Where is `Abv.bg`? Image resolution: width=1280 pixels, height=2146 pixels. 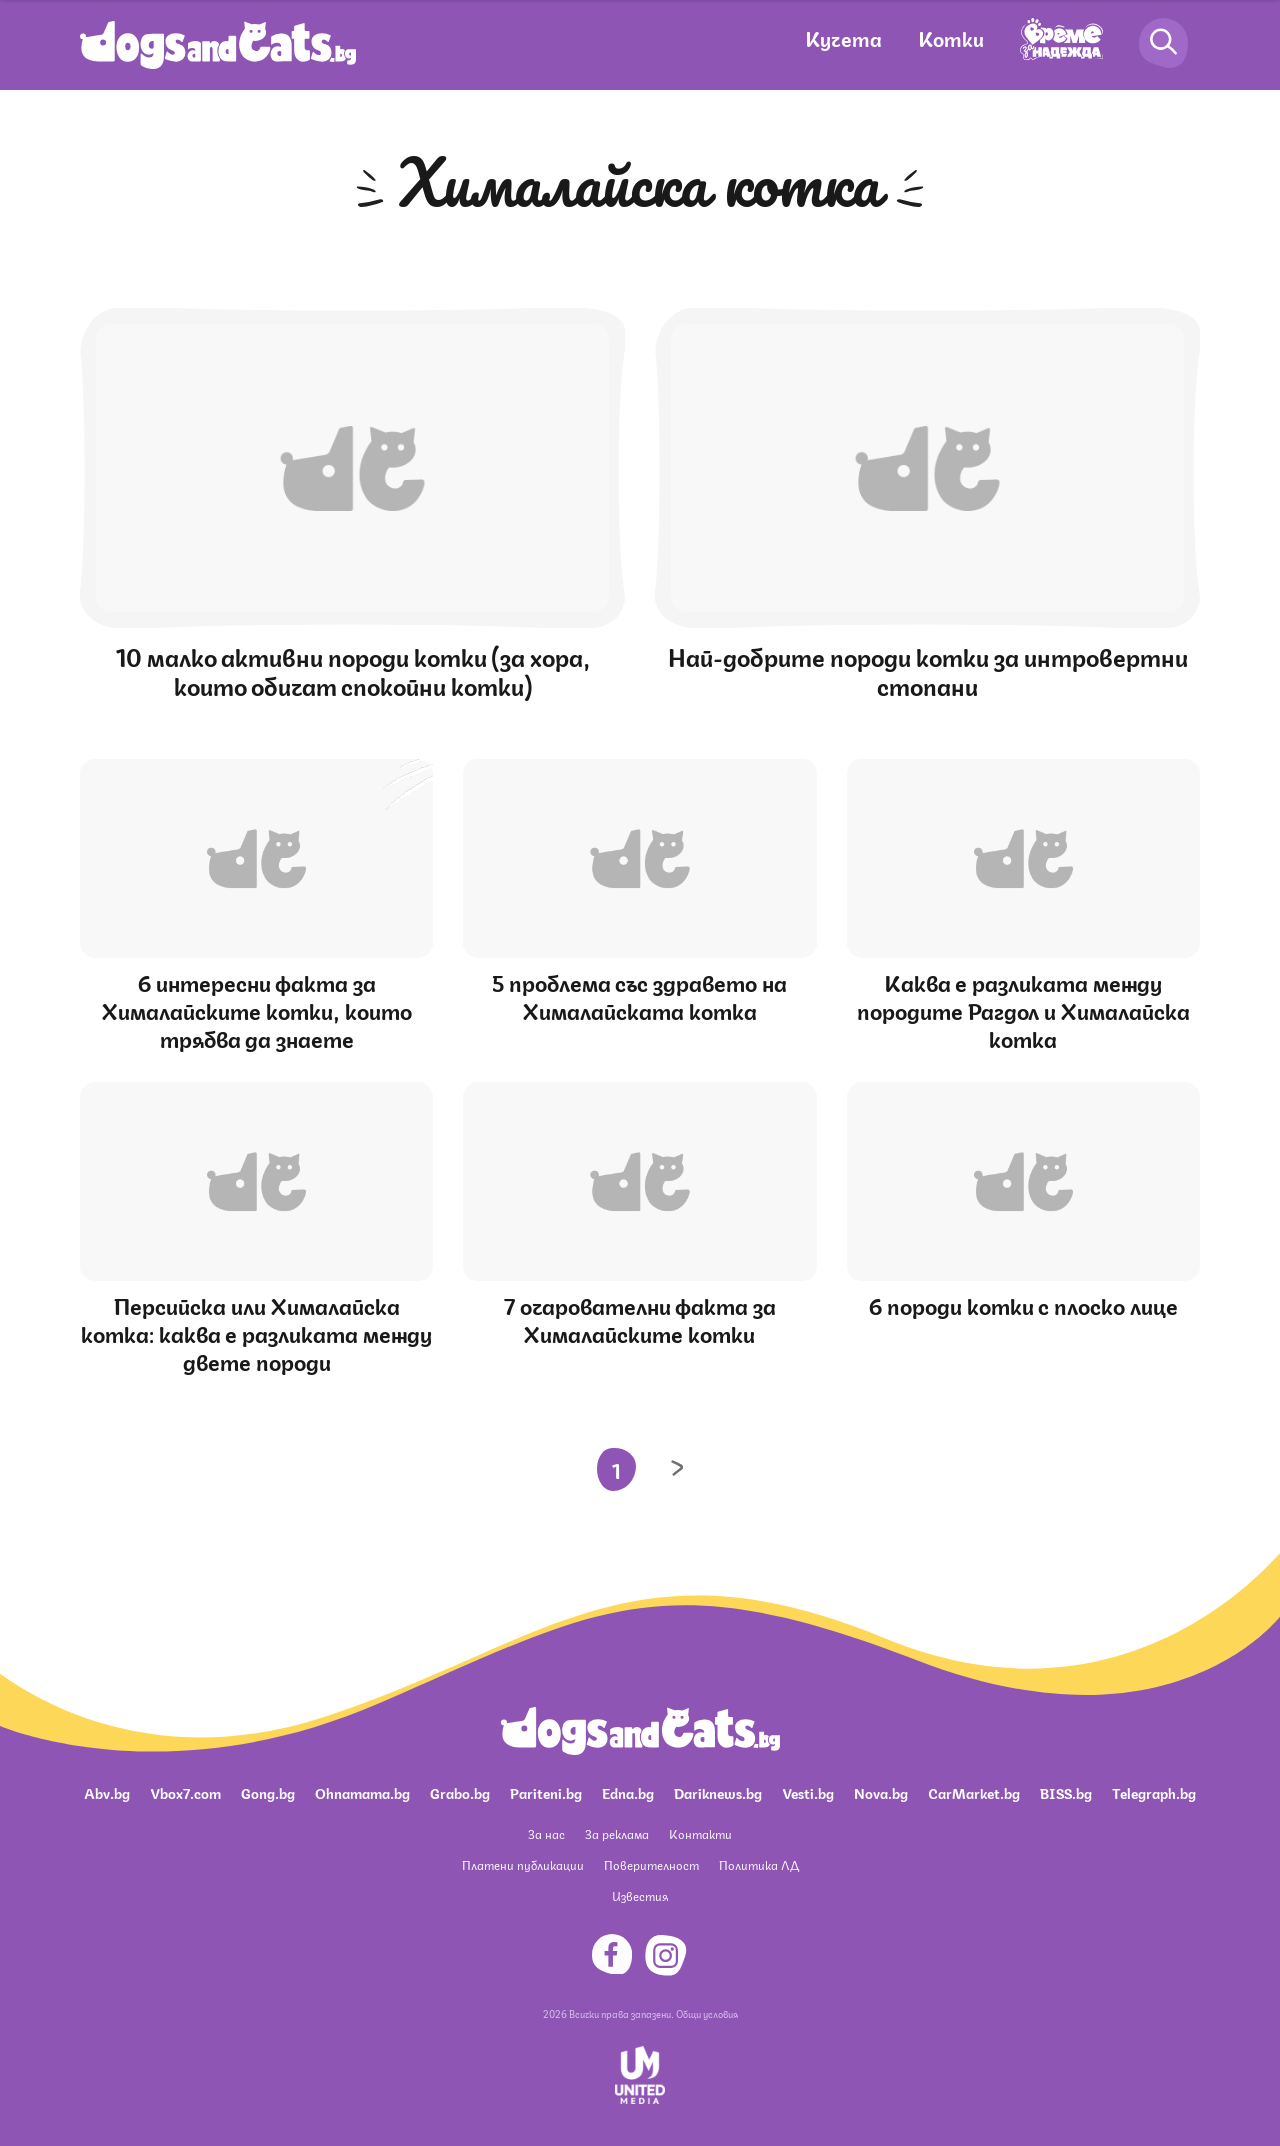 Abv.bg is located at coordinates (107, 1792).